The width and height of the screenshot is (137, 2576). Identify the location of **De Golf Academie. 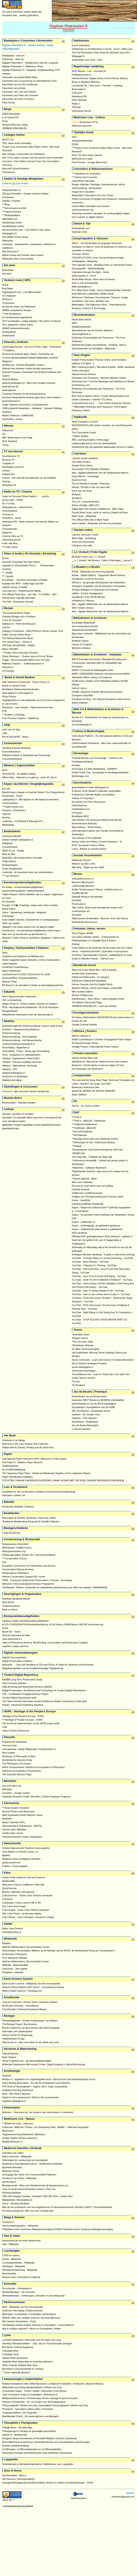
(82, 1131).